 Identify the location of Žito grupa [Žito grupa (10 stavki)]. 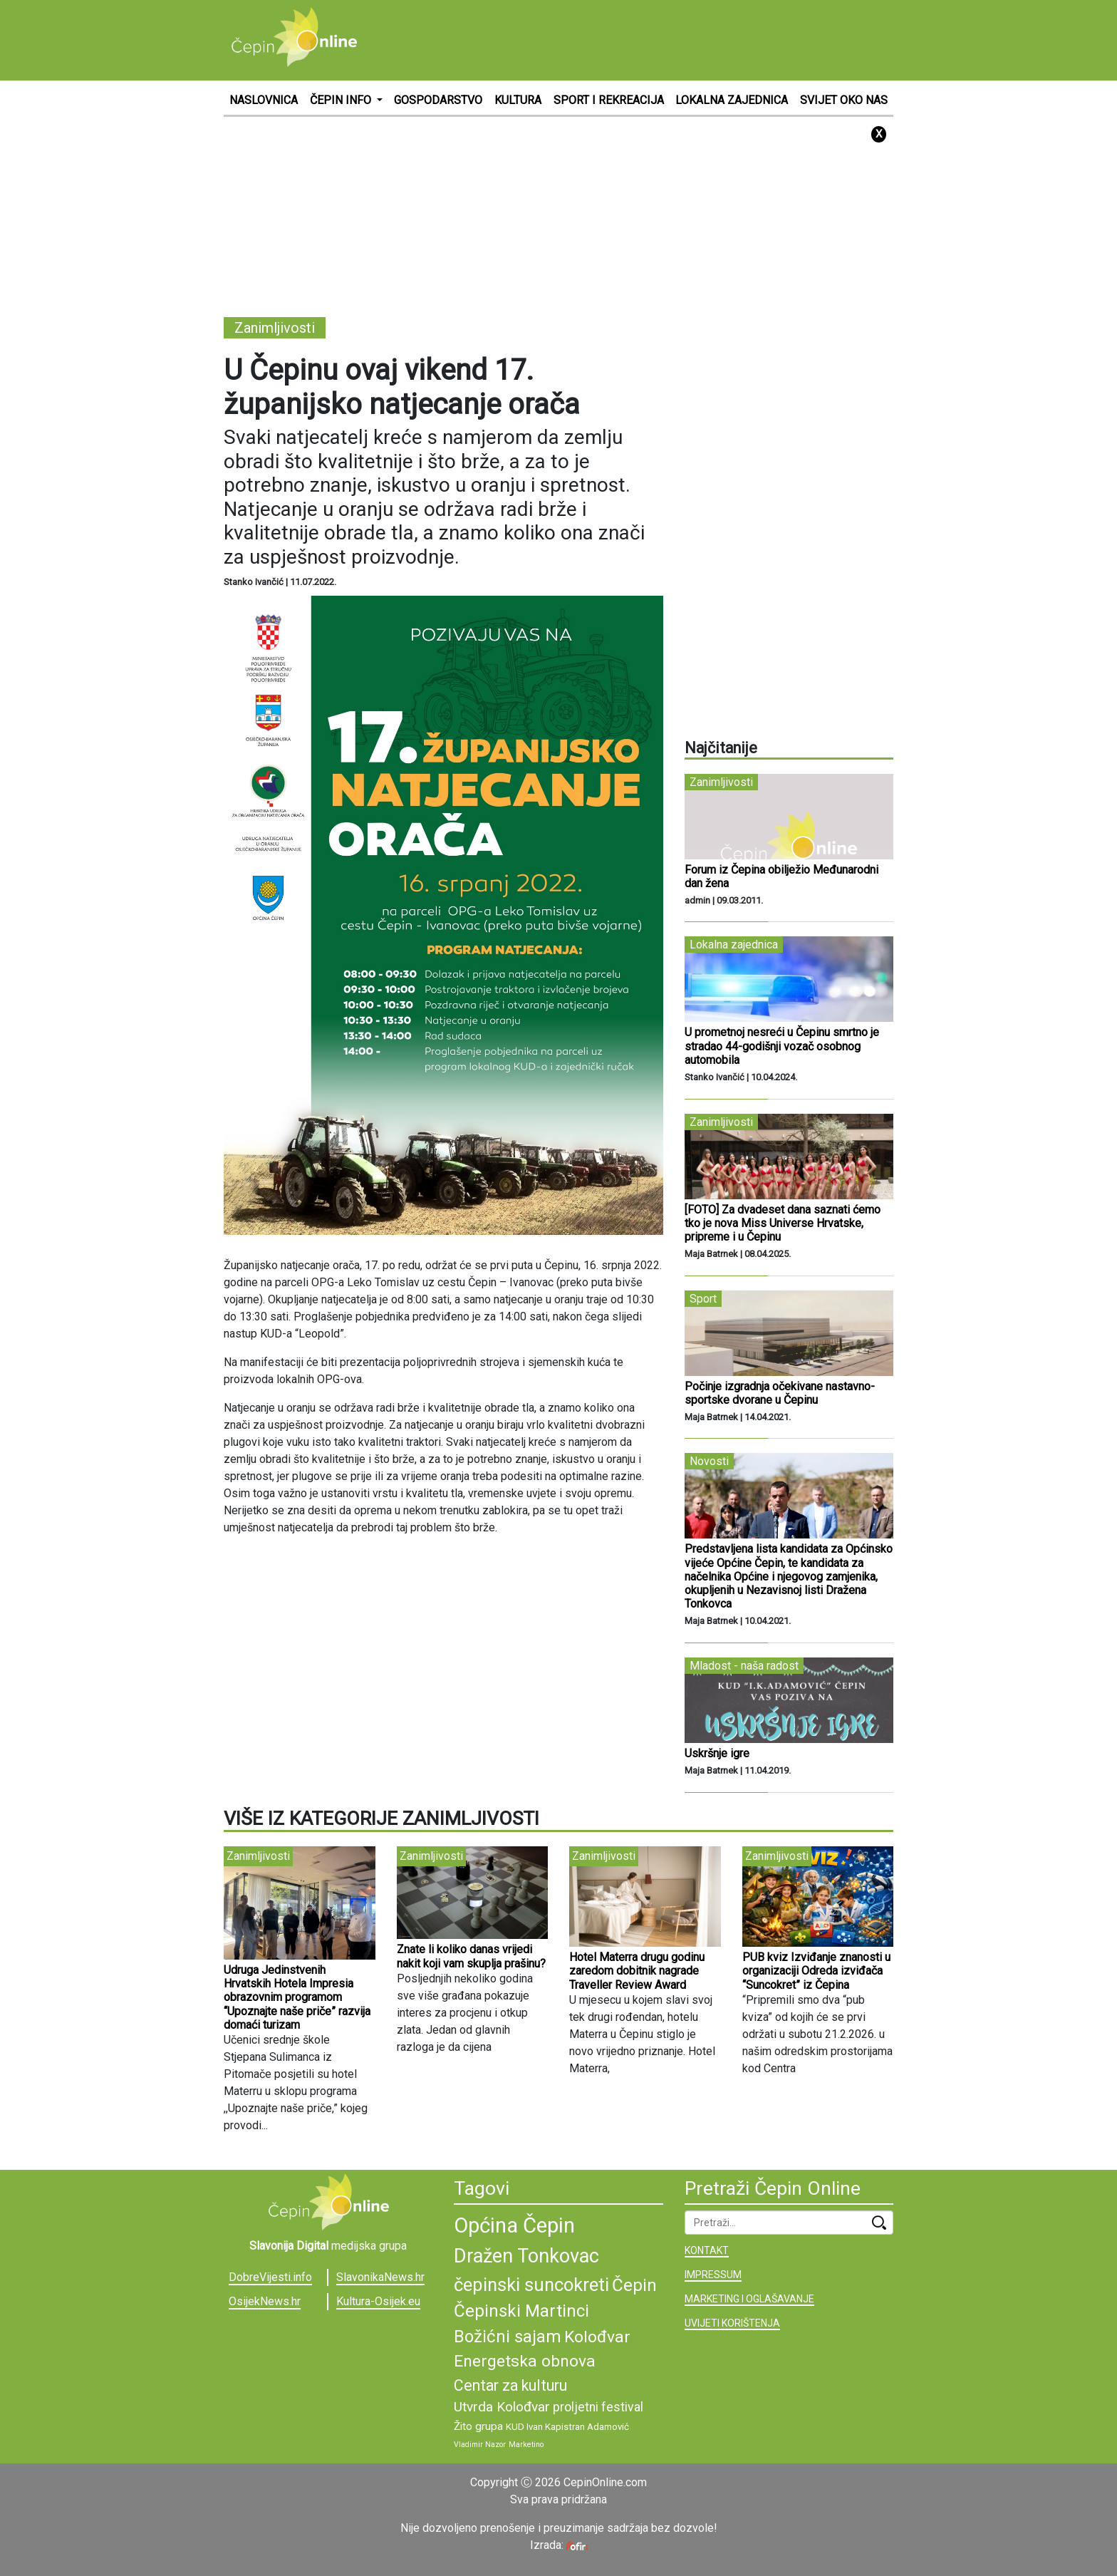
(478, 2426).